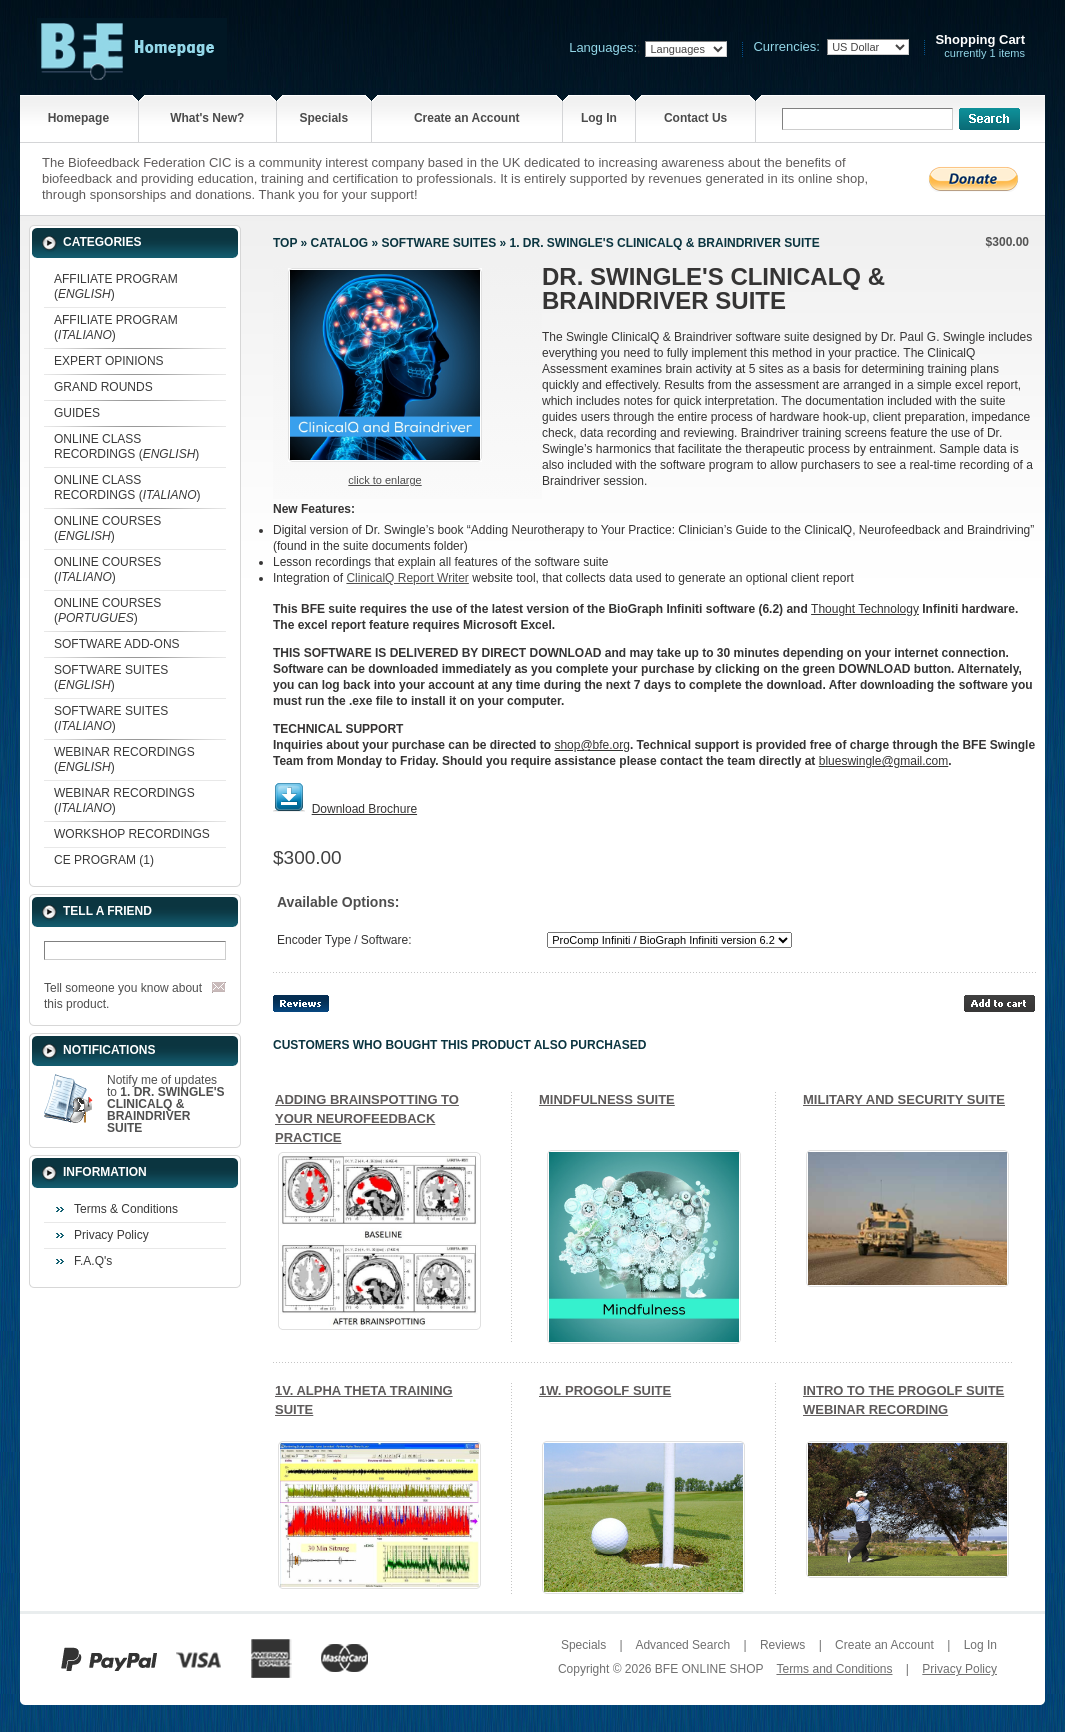  Describe the element at coordinates (834, 1669) in the screenshot. I see `Terms and Conditions` at that location.